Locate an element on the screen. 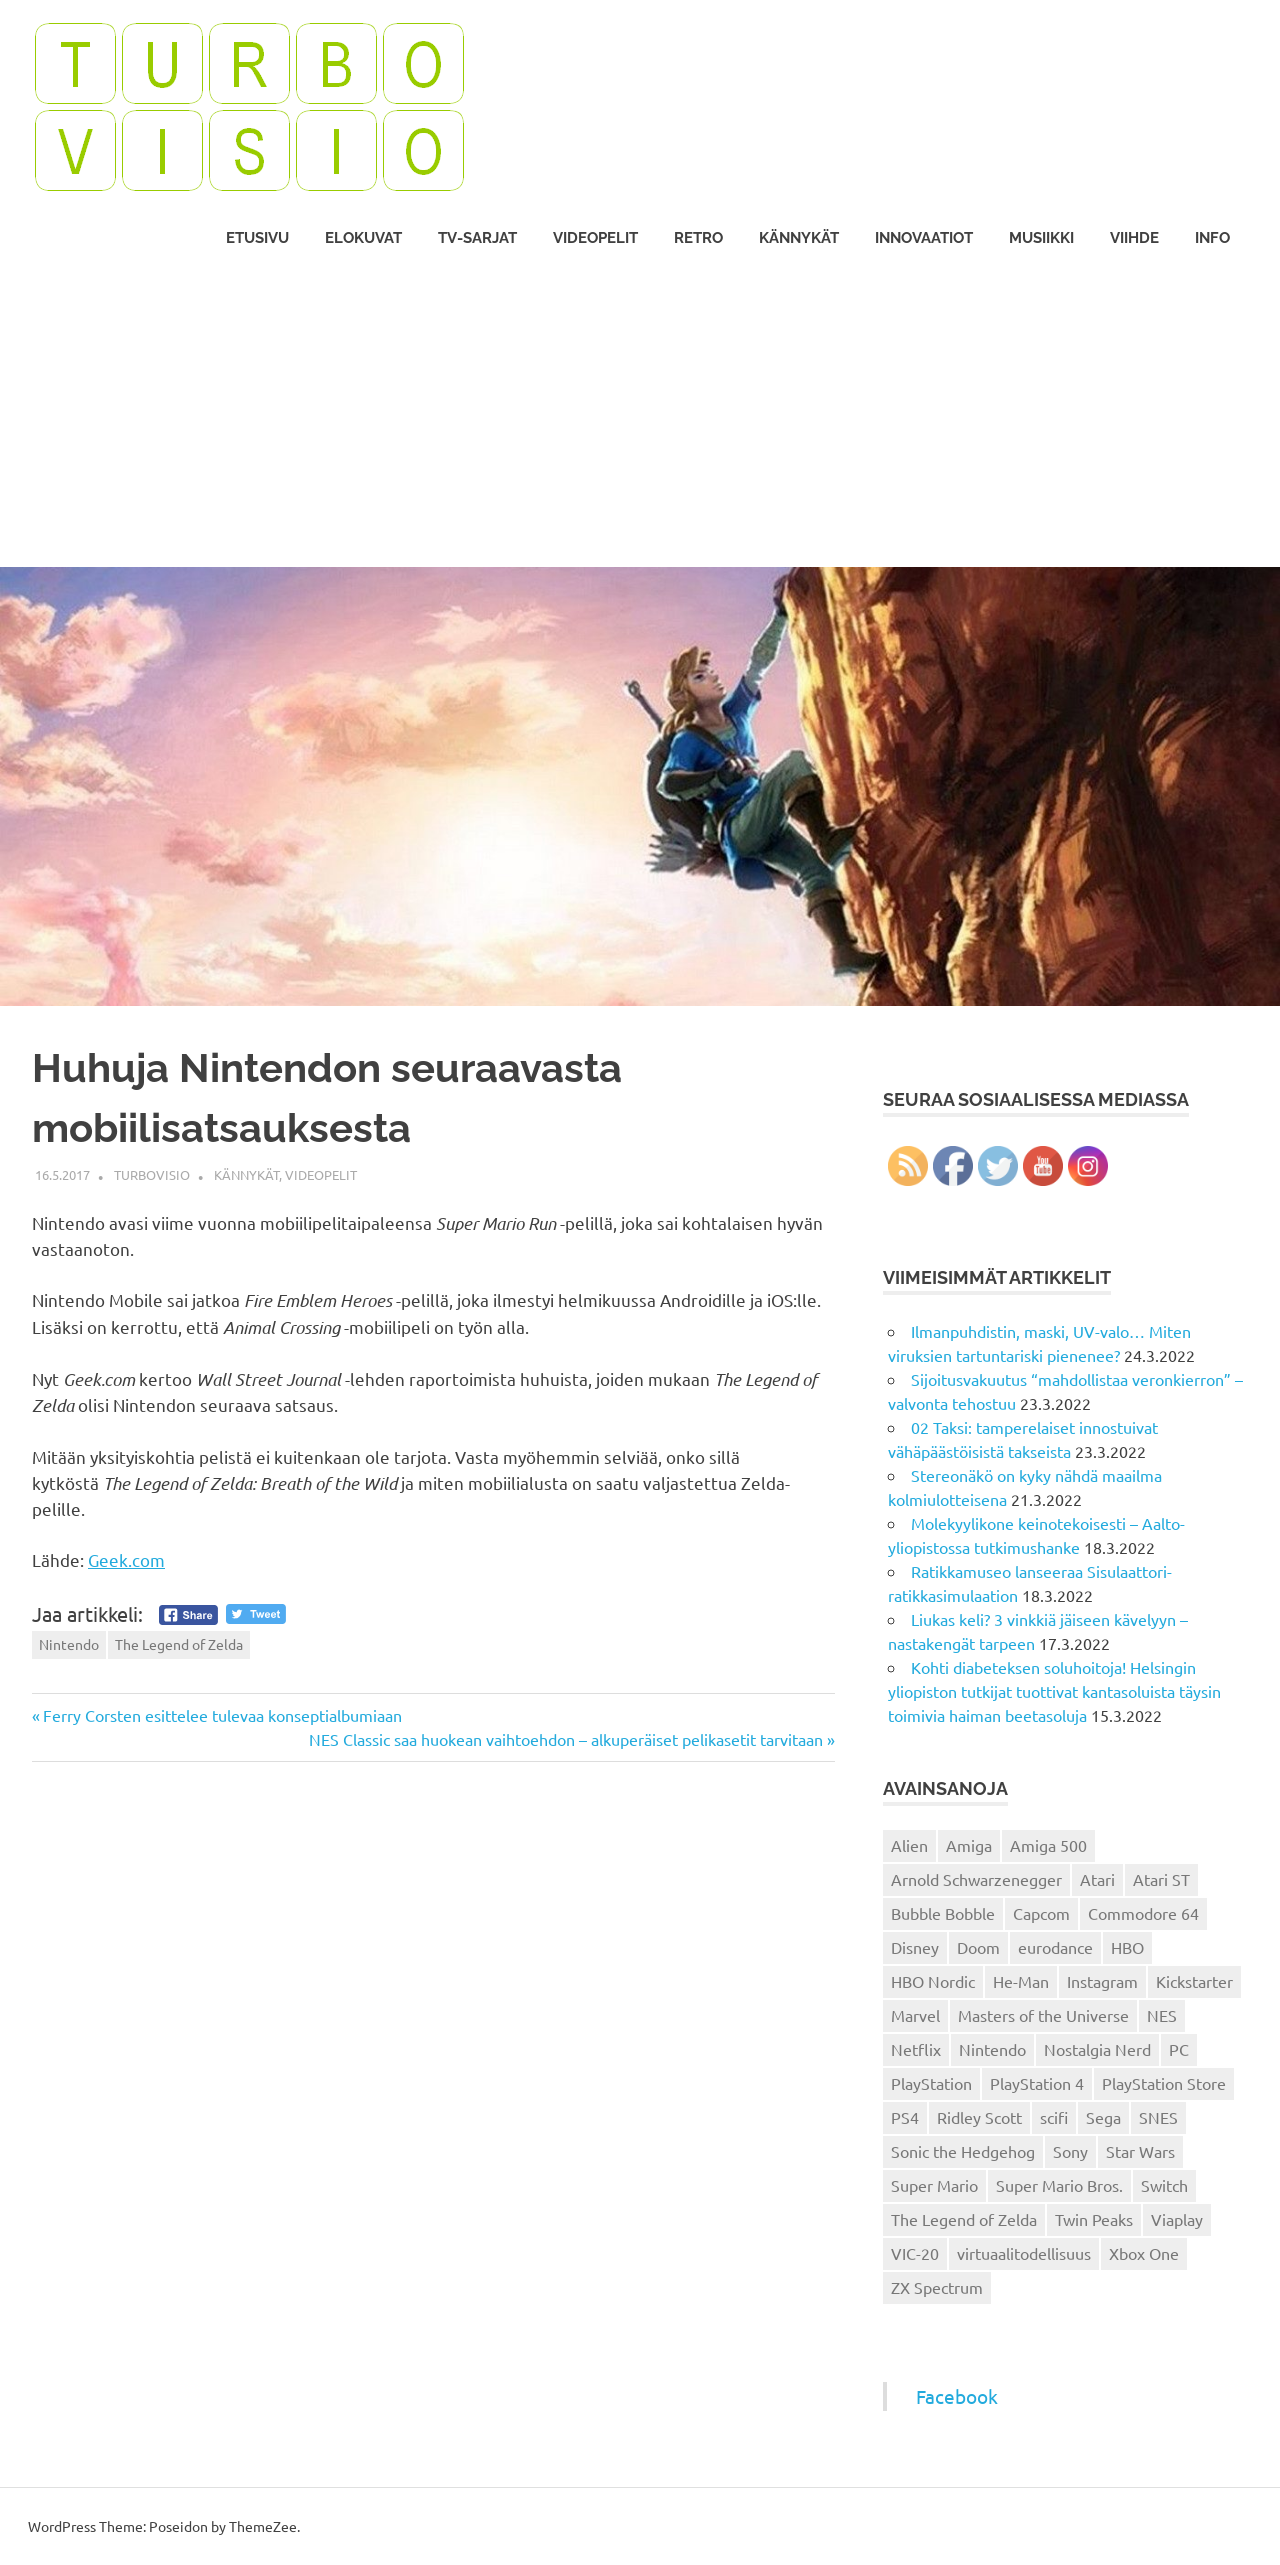  virtuaalitodellisuus [virtuaalitodellisuus (12 kohdetta)] is located at coordinates (1024, 2253).